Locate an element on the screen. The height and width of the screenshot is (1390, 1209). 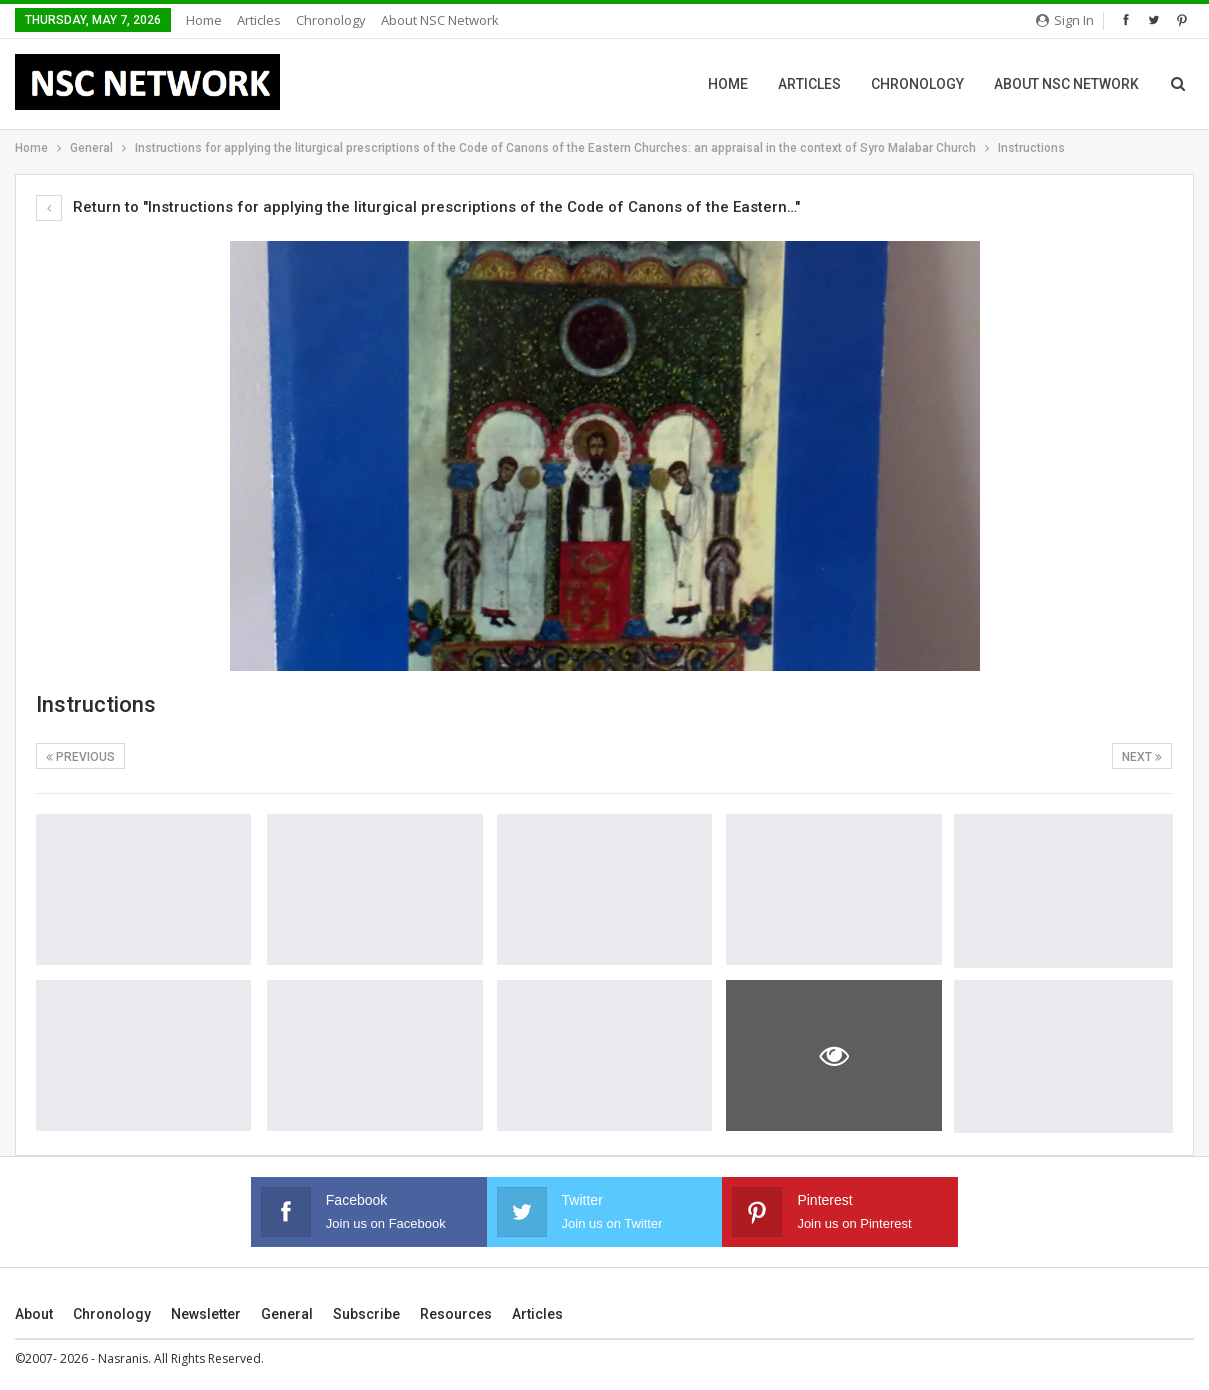
About is located at coordinates (34, 1314).